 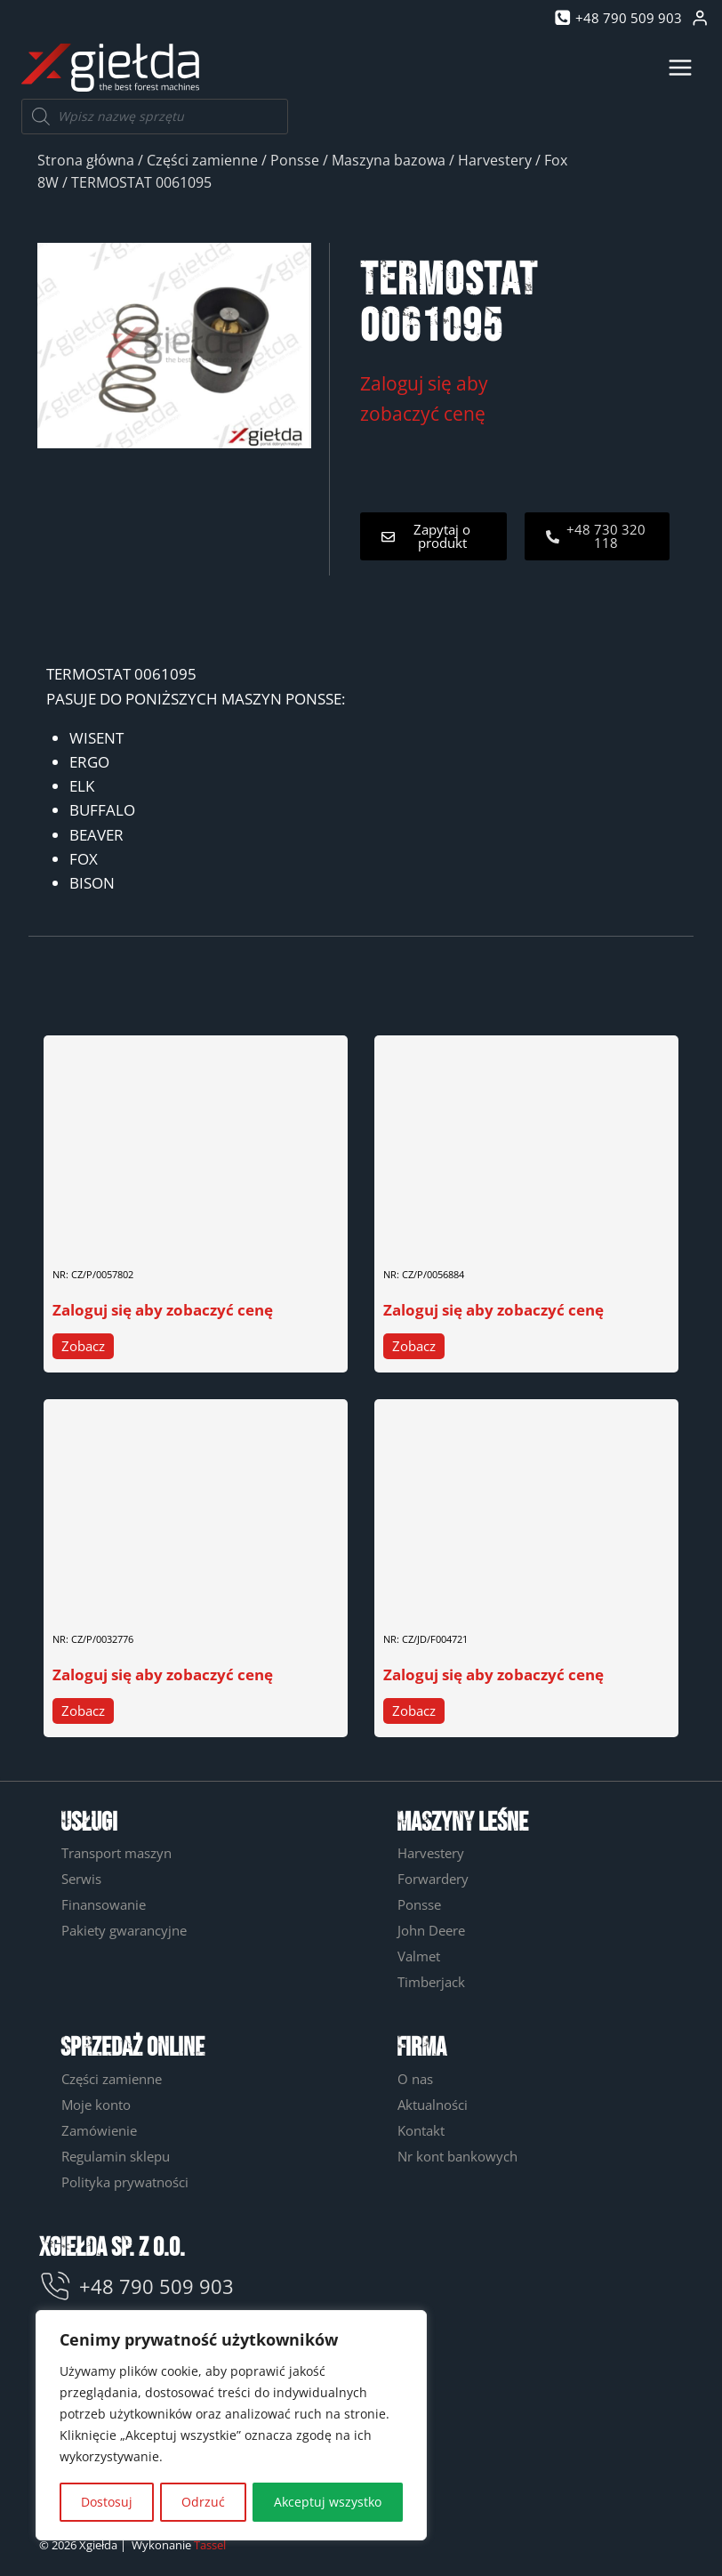 I want to click on Dostosuj, so click(x=106, y=2501).